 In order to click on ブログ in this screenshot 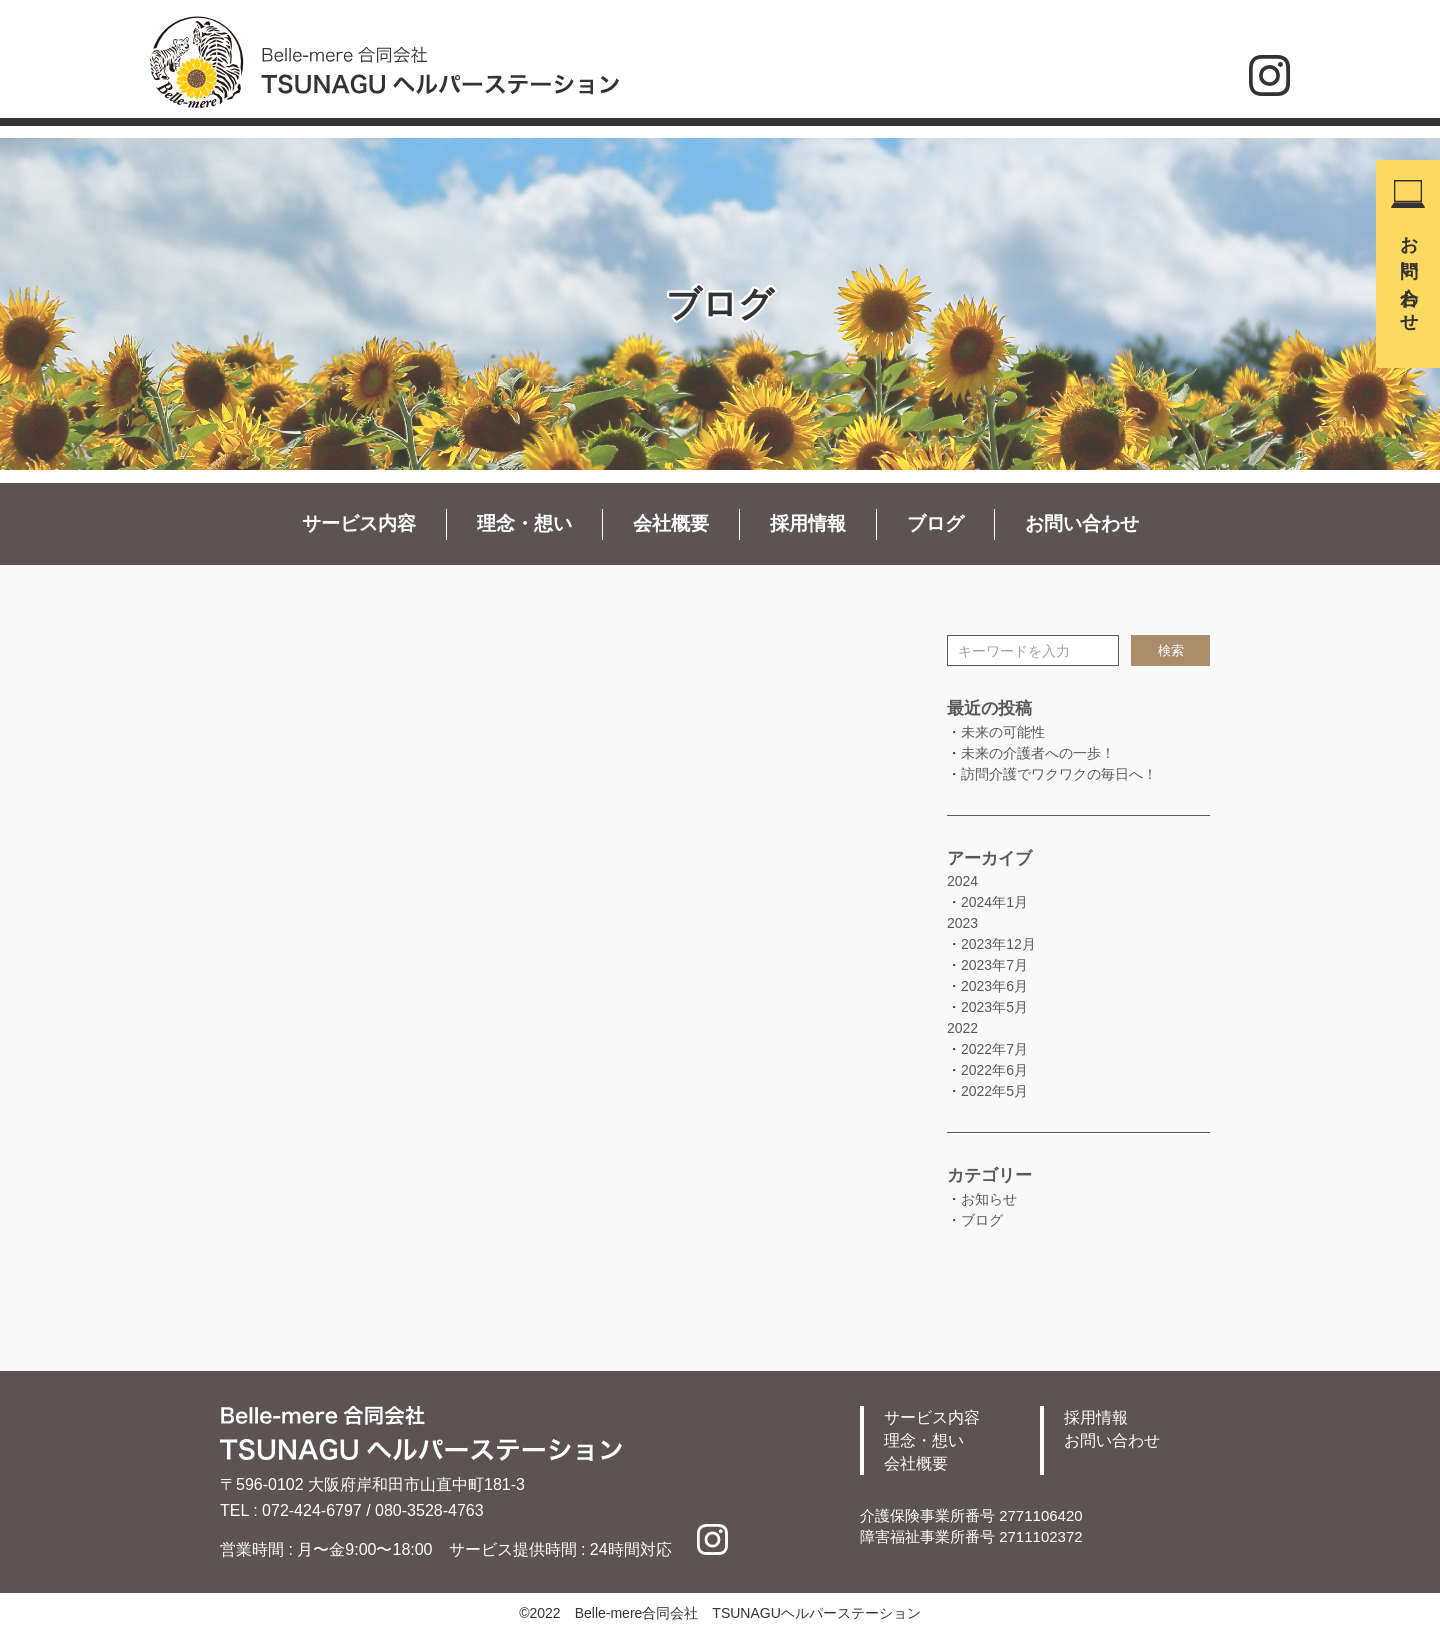, I will do `click(935, 523)`.